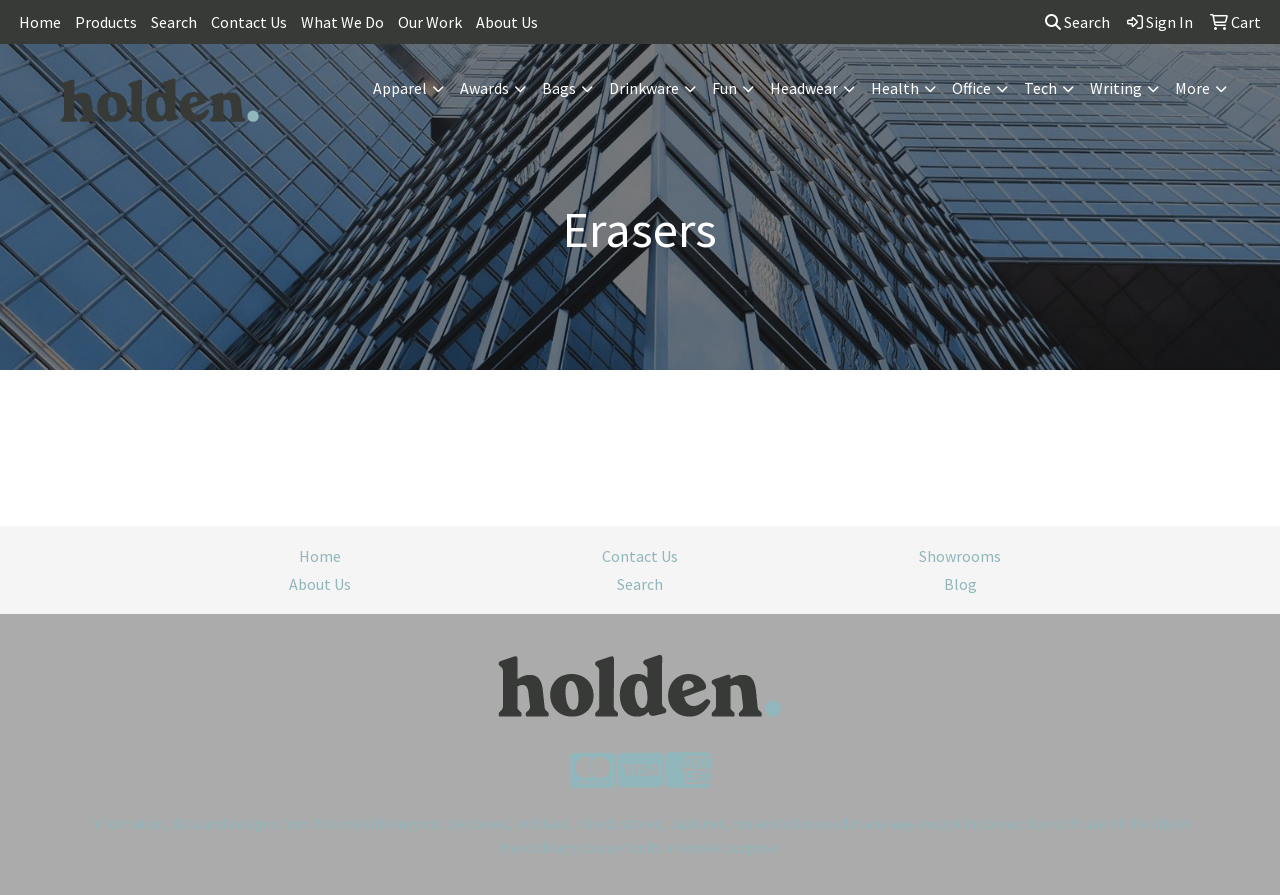 Image resolution: width=1280 pixels, height=895 pixels. I want to click on About Us, so click(507, 22).